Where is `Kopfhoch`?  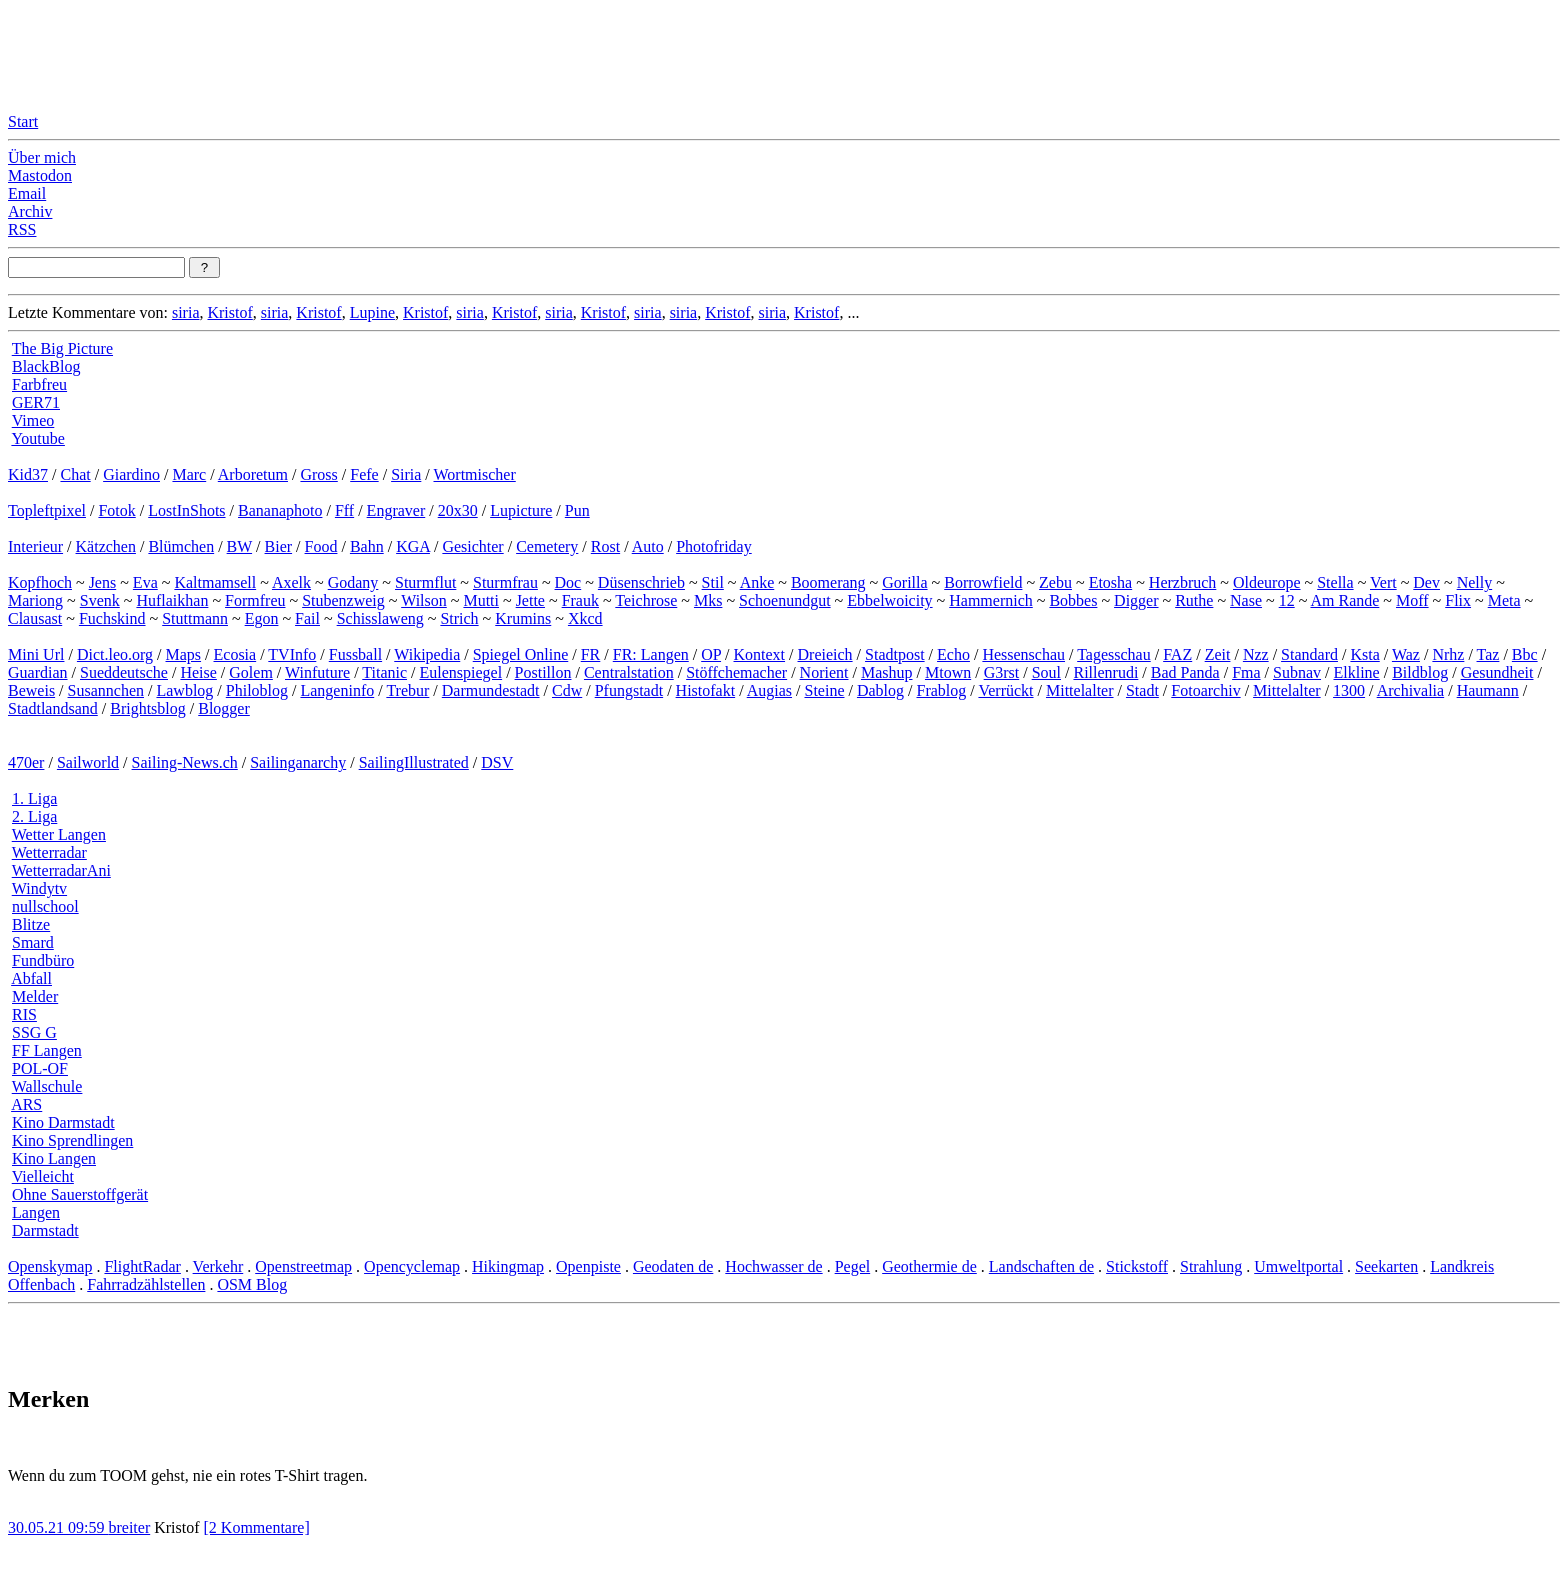 Kopfhoch is located at coordinates (40, 582).